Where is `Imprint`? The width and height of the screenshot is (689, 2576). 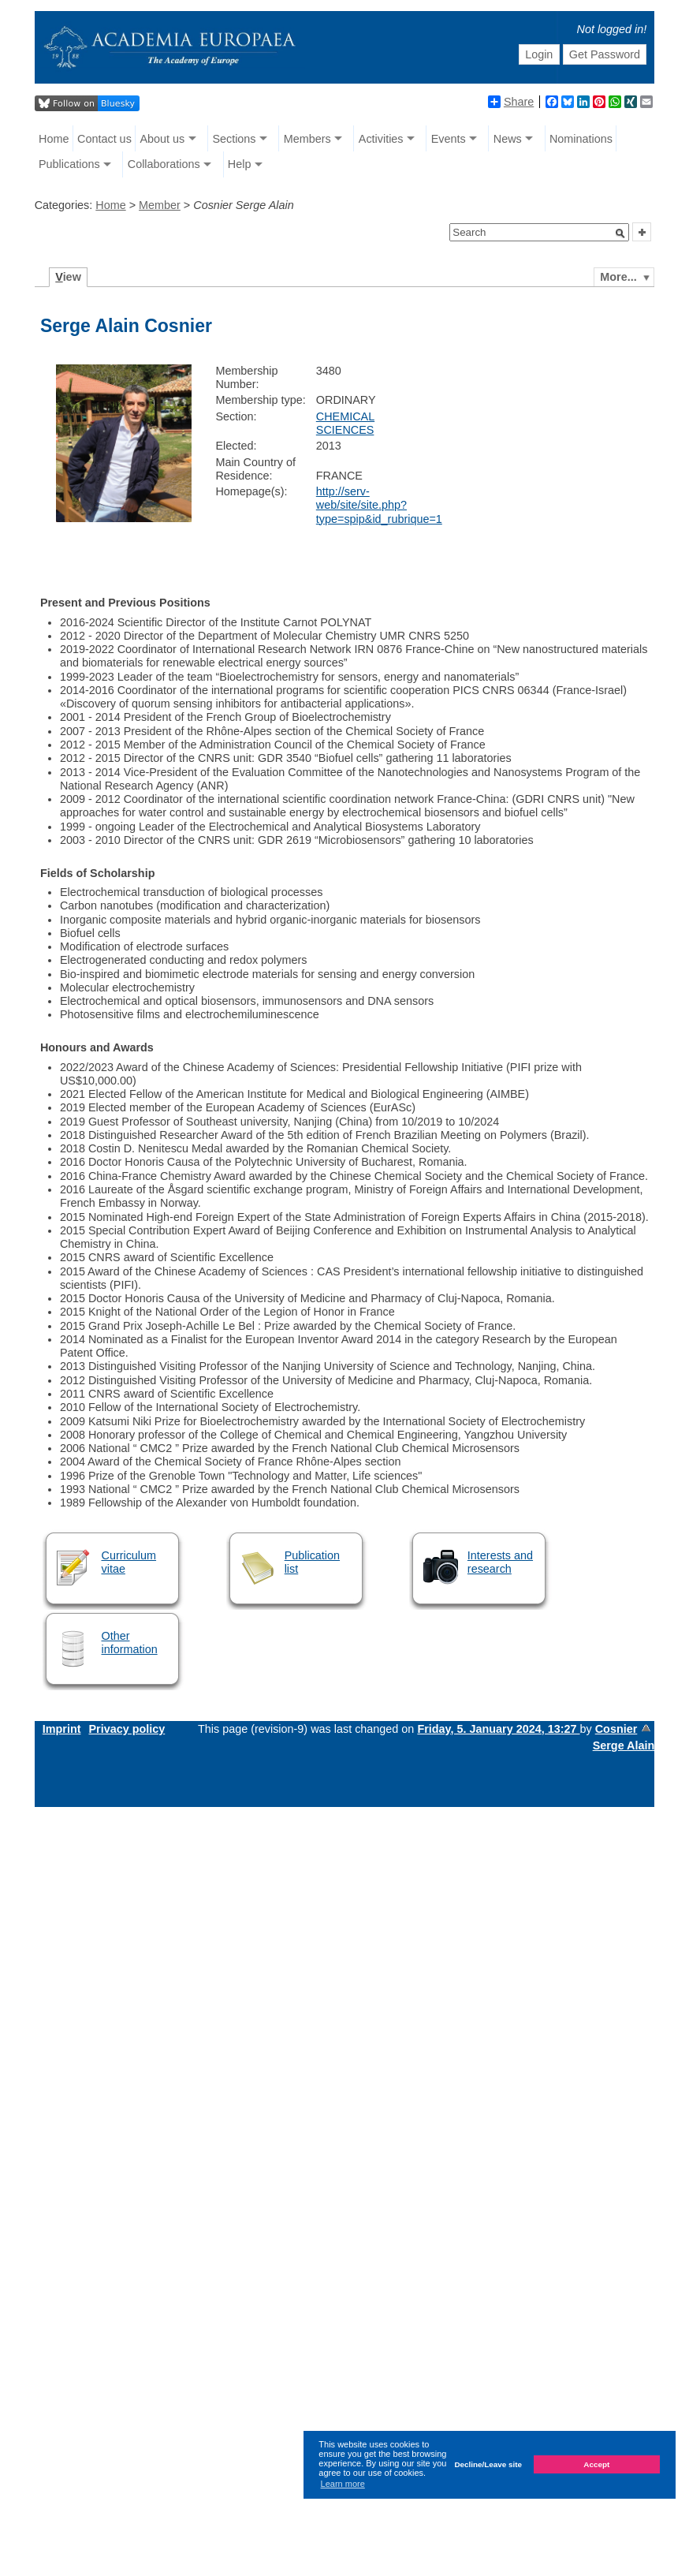 Imprint is located at coordinates (62, 1729).